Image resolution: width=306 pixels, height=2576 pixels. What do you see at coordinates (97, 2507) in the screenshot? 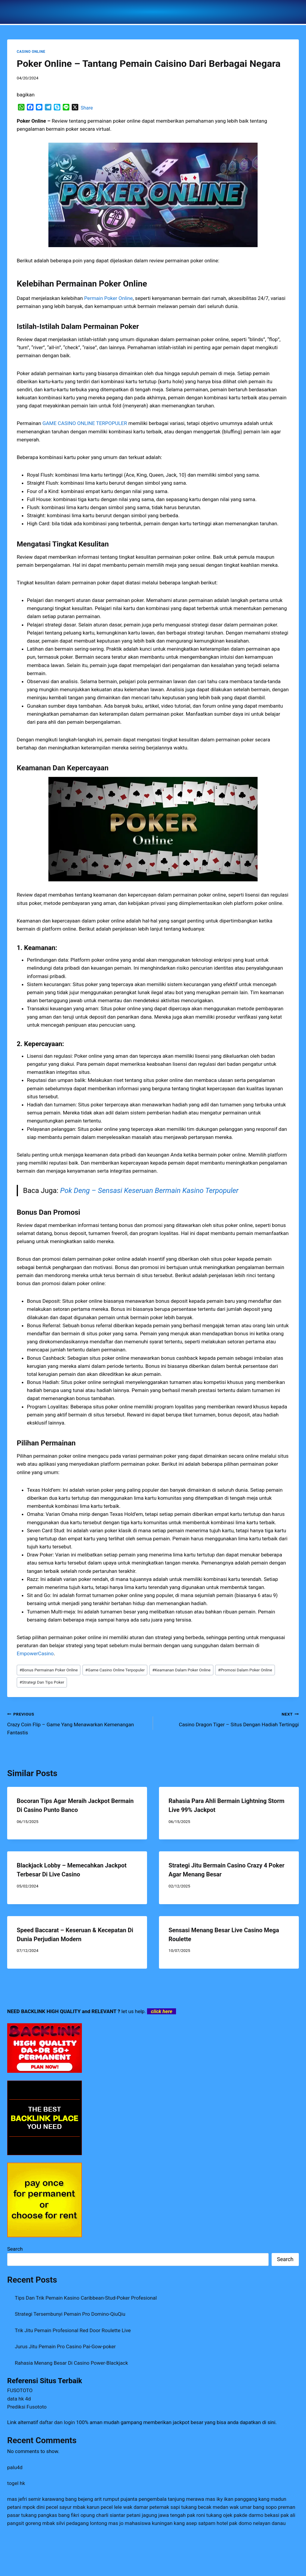
I see `mbak karun pecel lele` at bounding box center [97, 2507].